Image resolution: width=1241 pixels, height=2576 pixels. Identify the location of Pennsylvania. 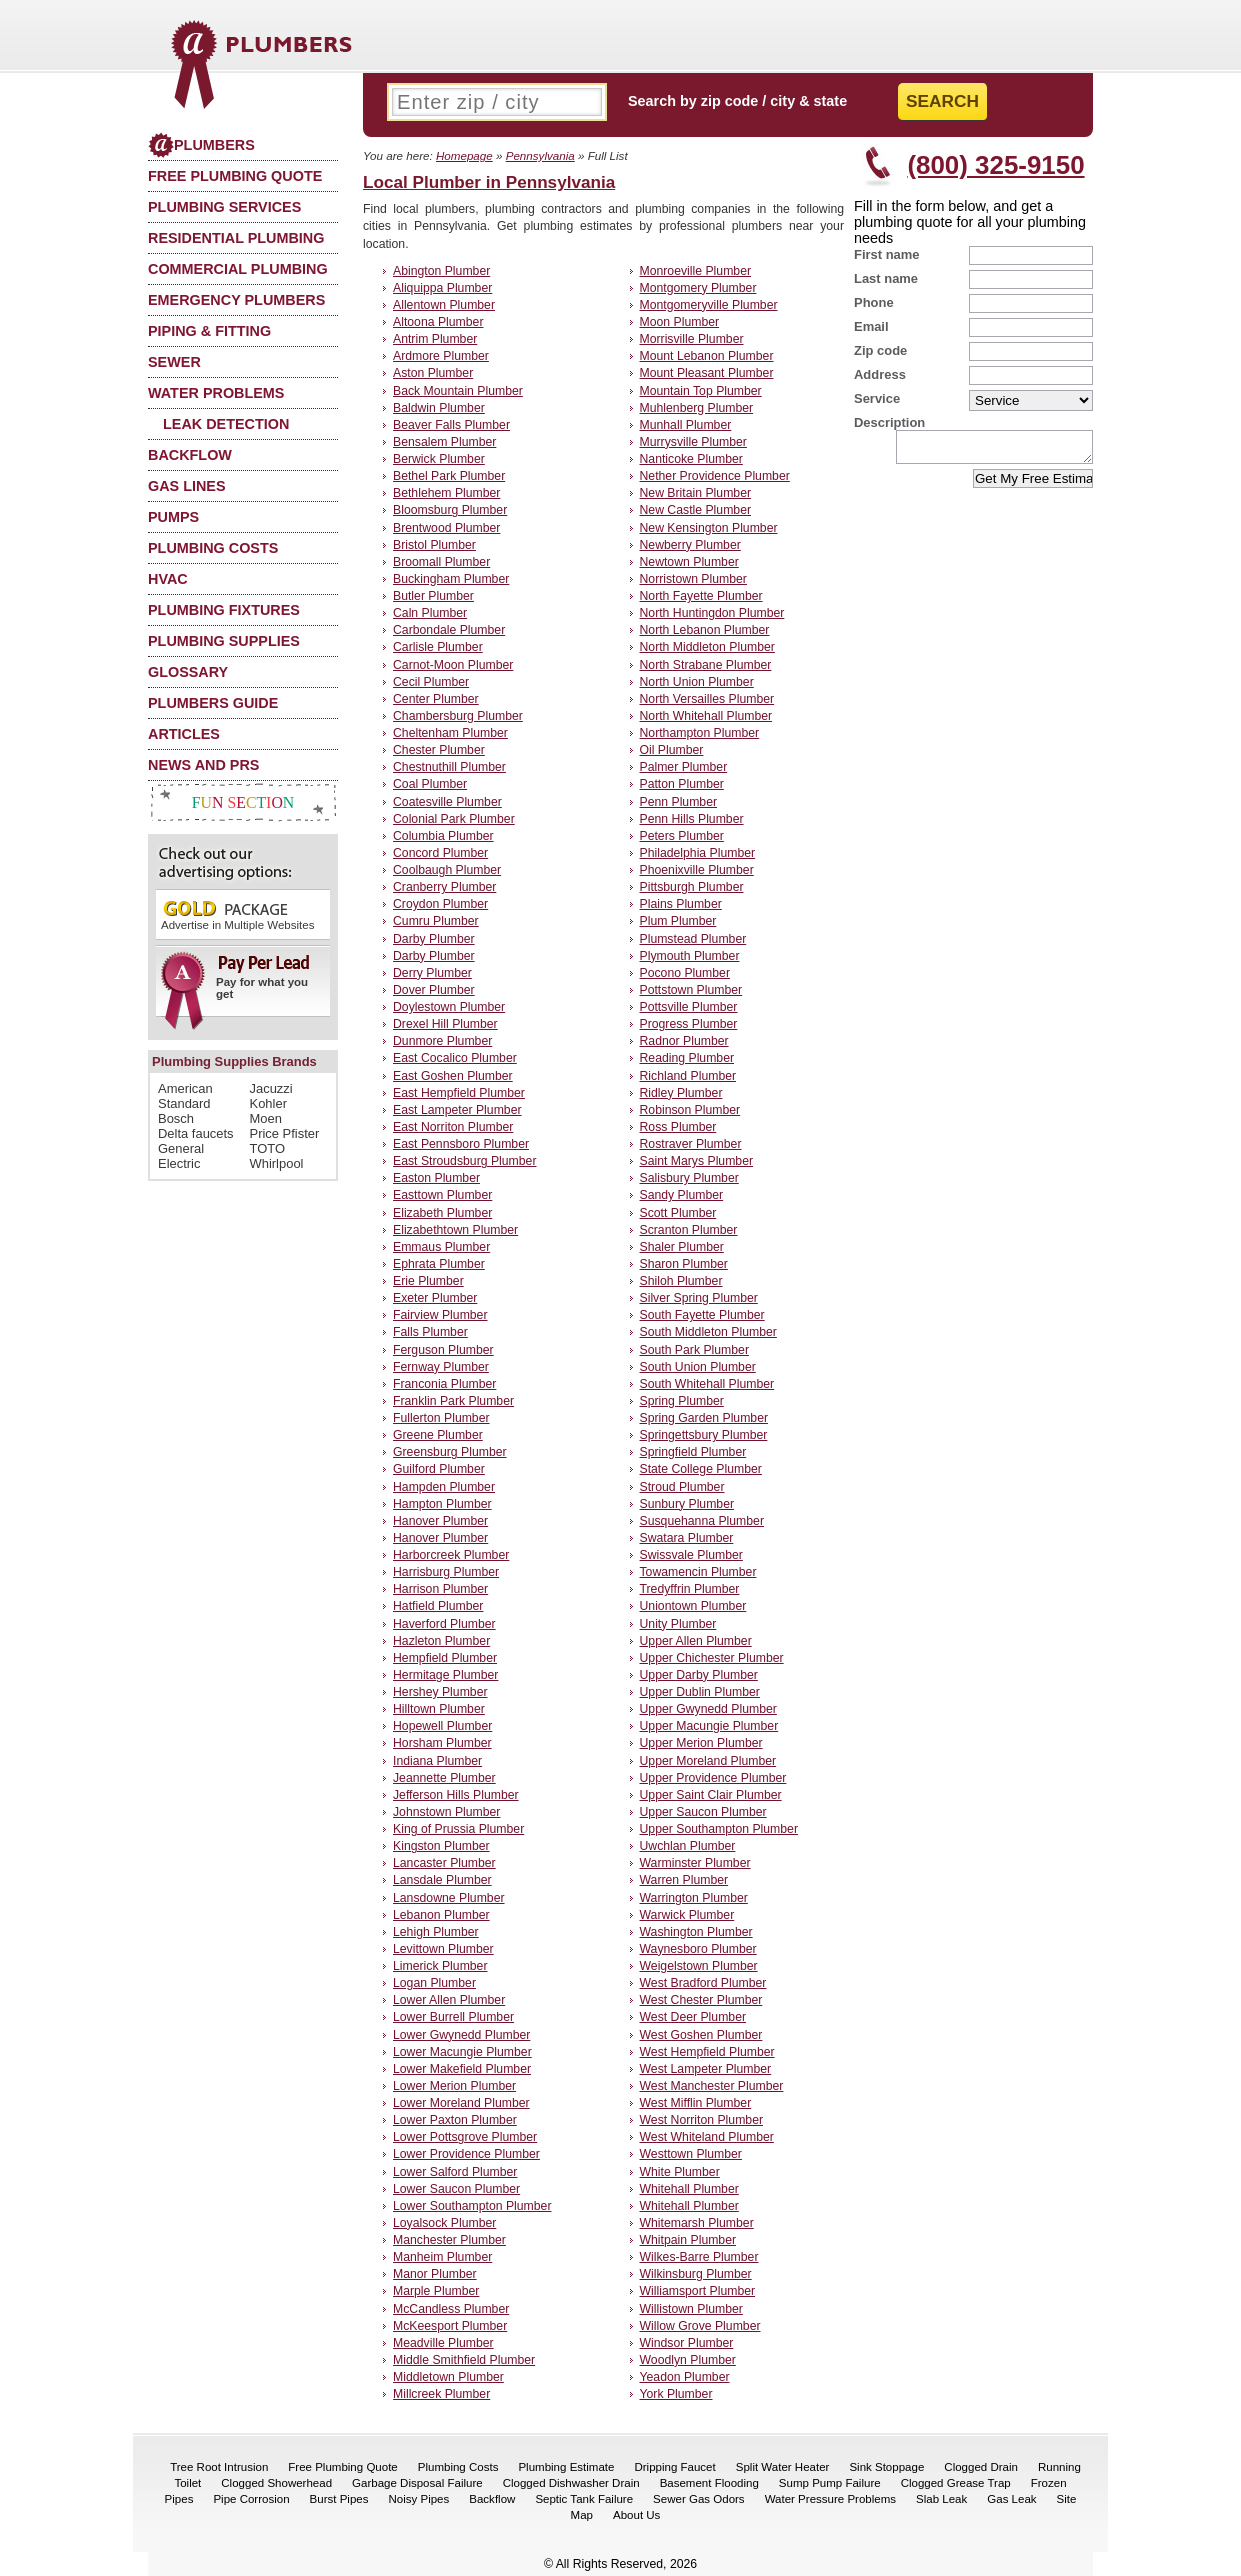
(540, 155).